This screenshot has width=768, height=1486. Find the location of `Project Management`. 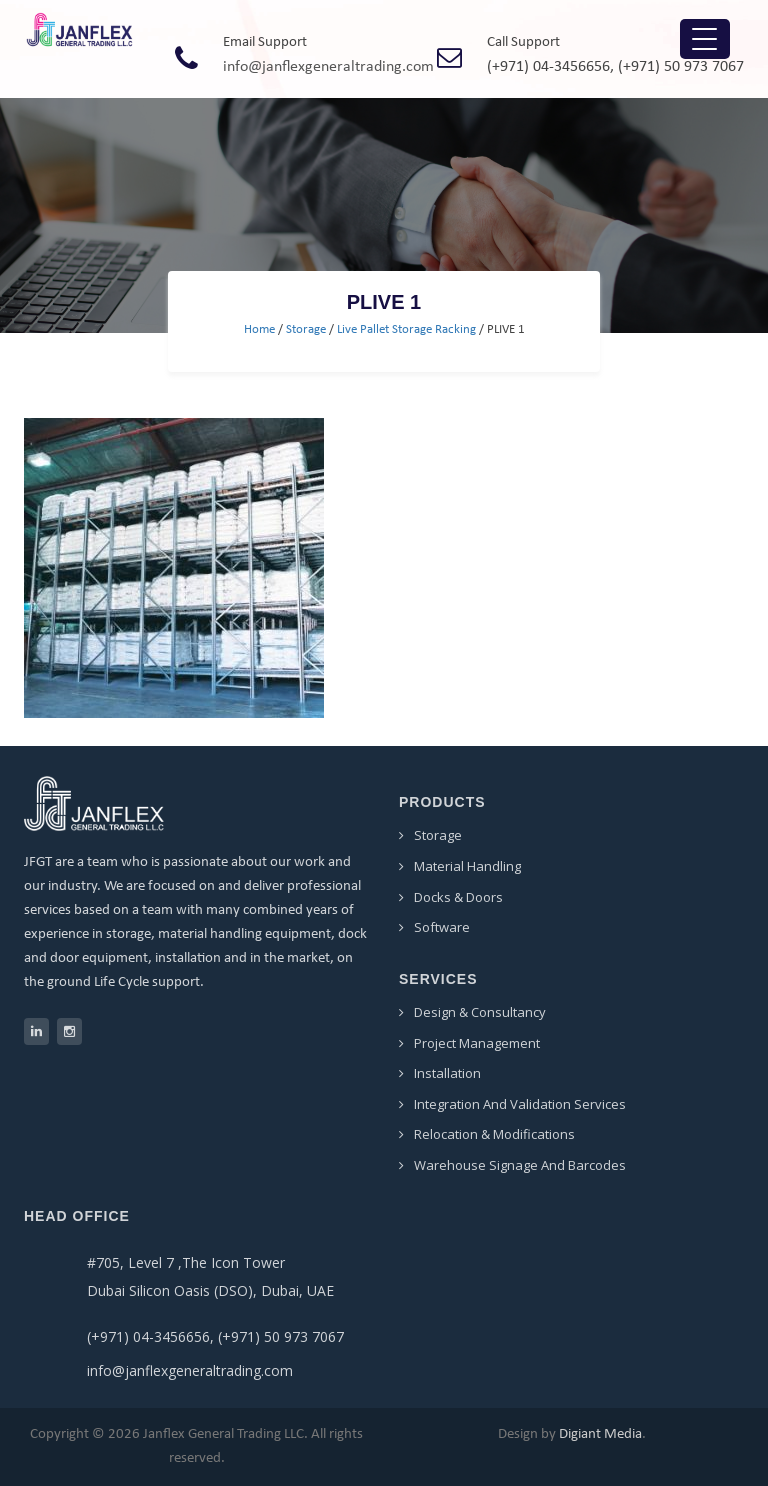

Project Management is located at coordinates (477, 1043).